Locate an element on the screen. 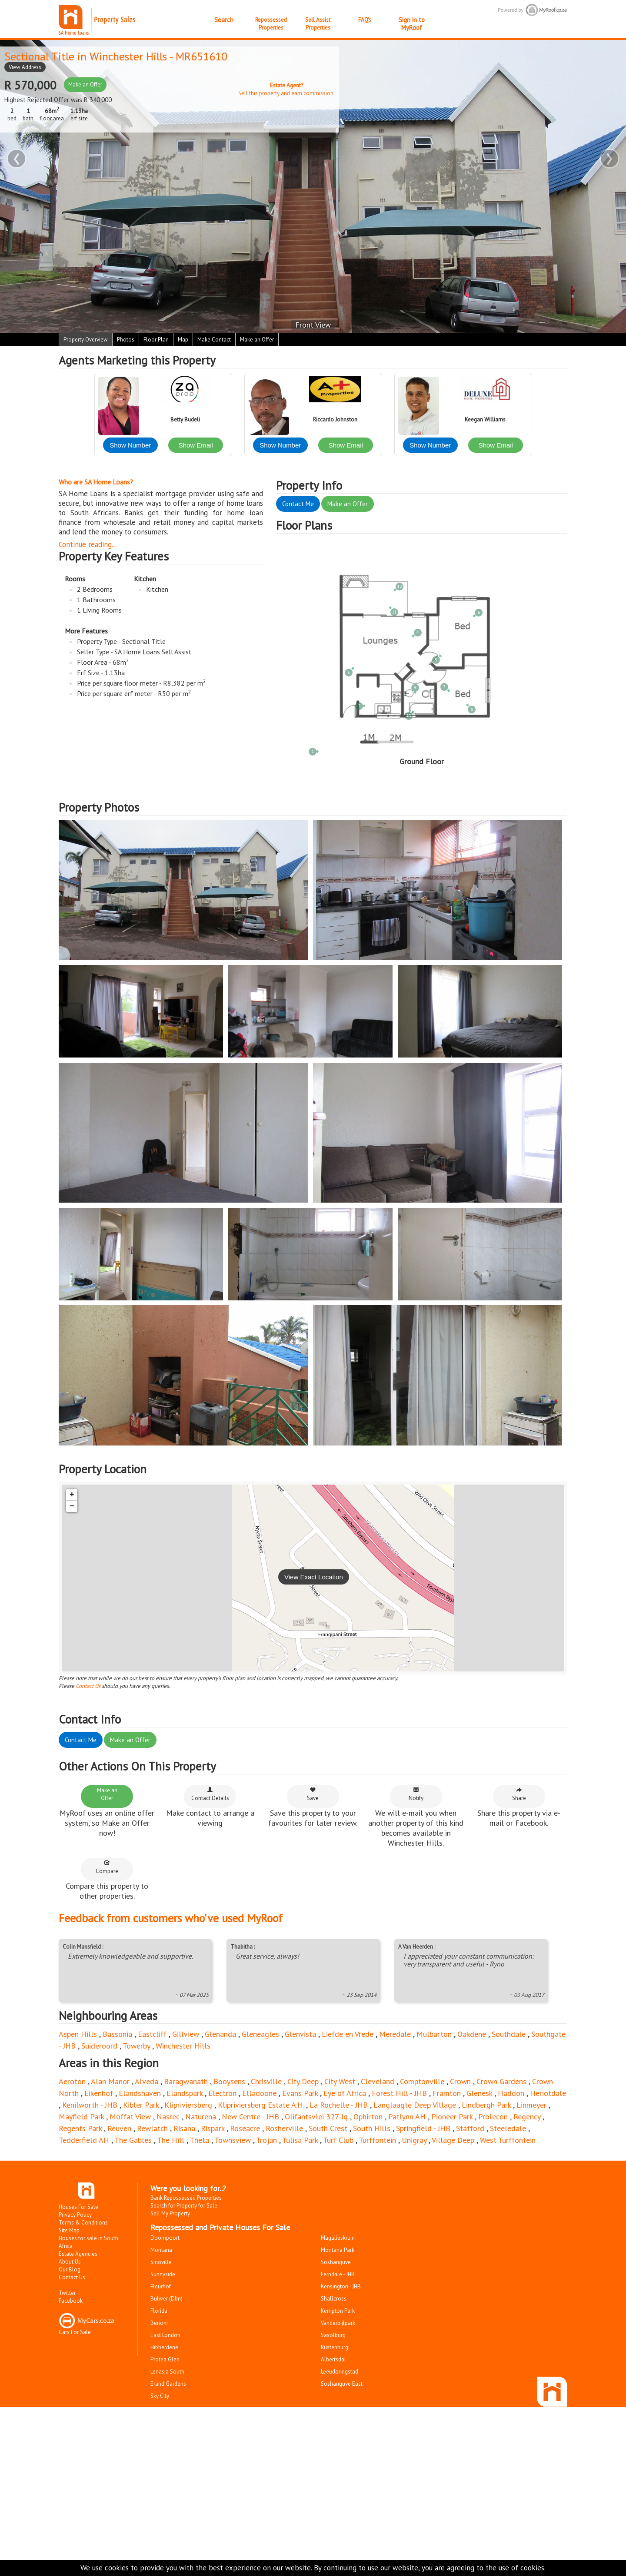 The height and width of the screenshot is (2576, 626). Alan Manor is located at coordinates (110, 2081).